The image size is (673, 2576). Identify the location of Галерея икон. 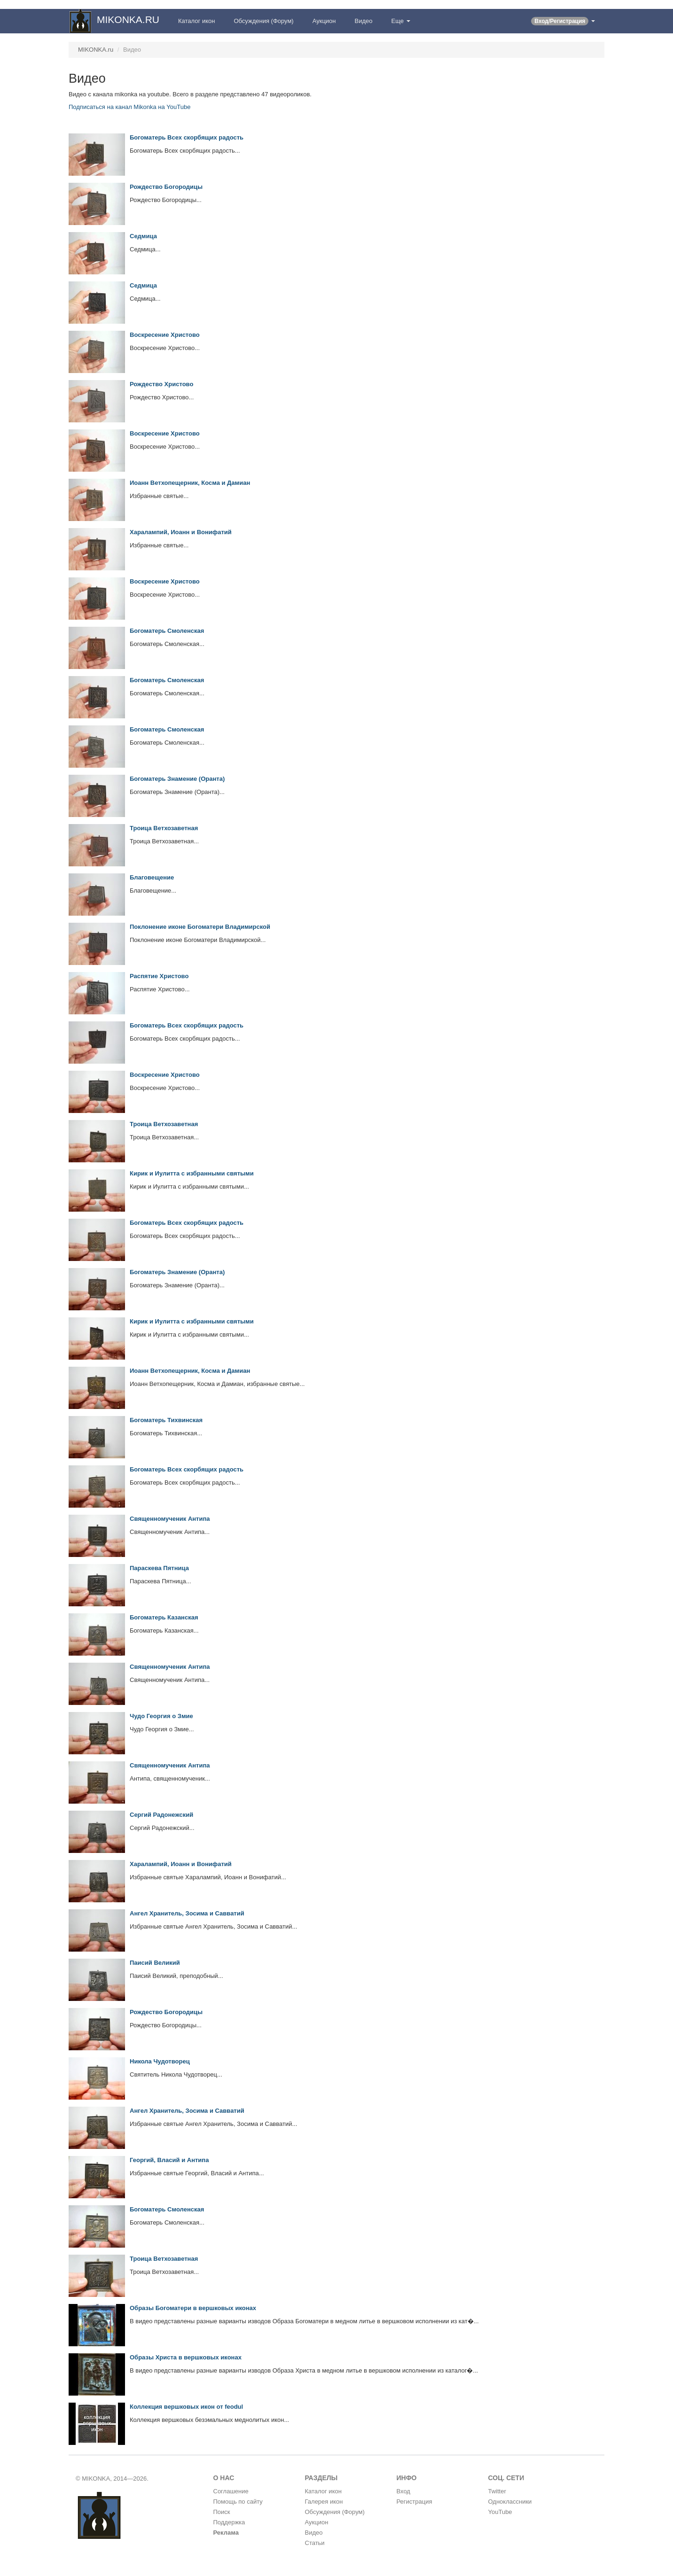
(324, 2501).